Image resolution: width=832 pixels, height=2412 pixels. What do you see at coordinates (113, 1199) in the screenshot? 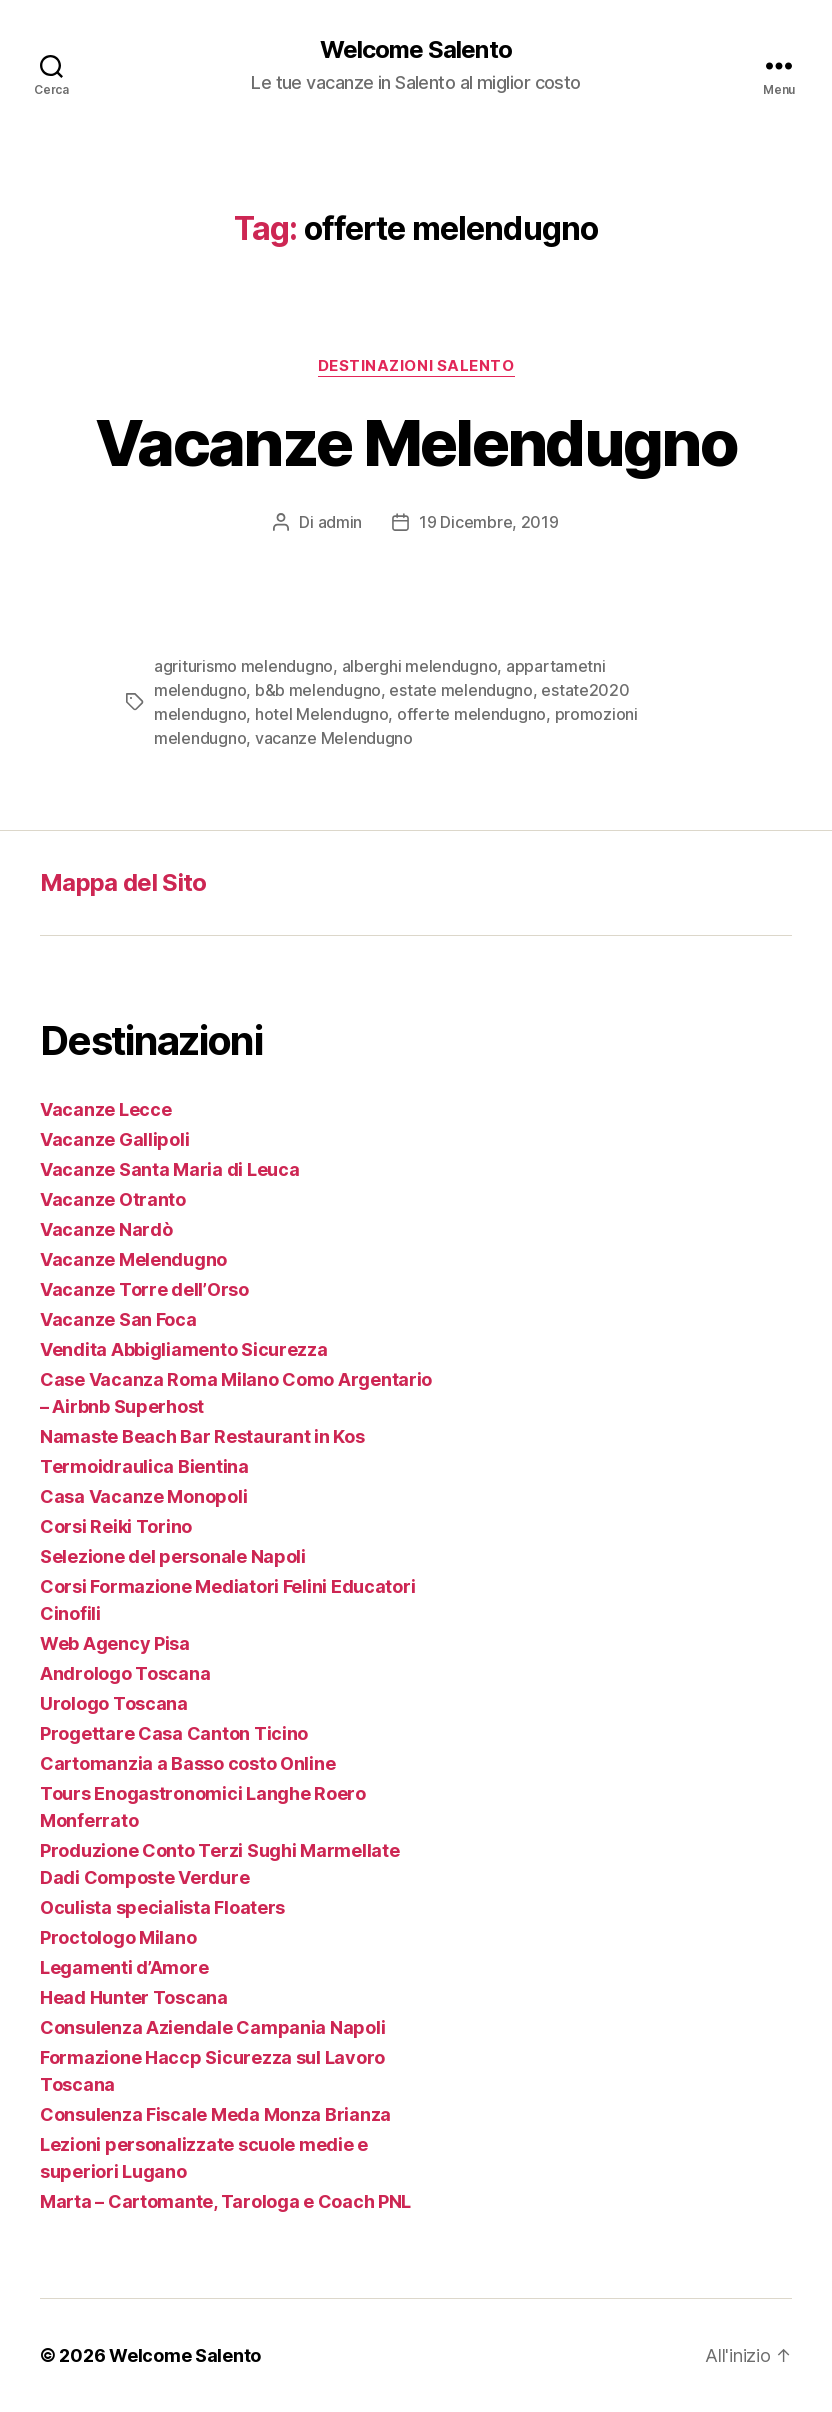
I see `Vacanze Otranto` at bounding box center [113, 1199].